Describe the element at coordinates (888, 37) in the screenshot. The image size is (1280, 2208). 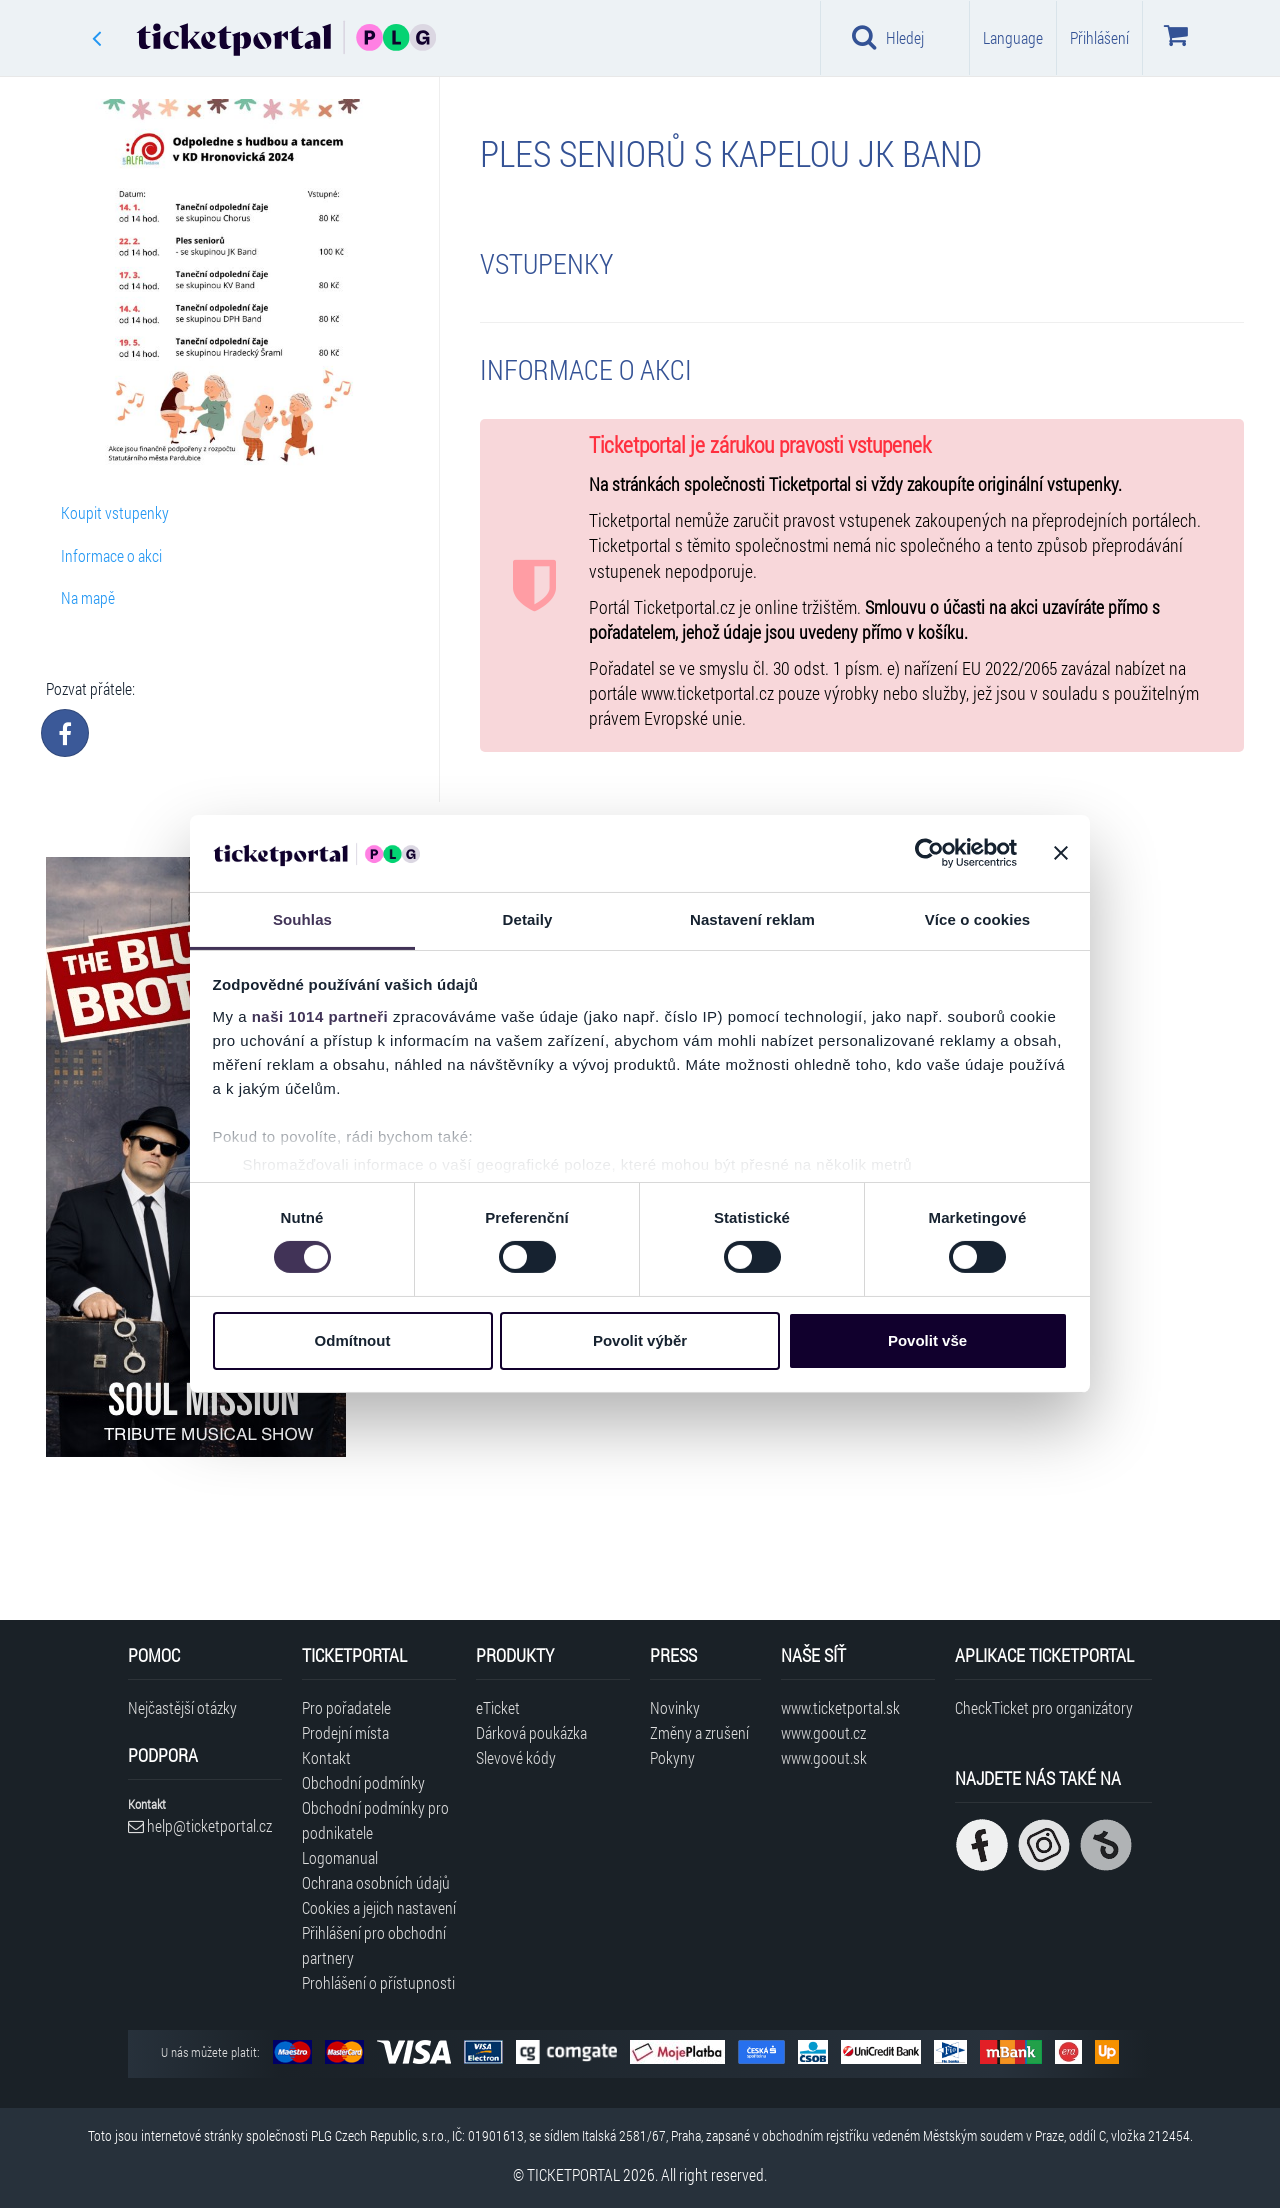
I see `Hledej` at that location.